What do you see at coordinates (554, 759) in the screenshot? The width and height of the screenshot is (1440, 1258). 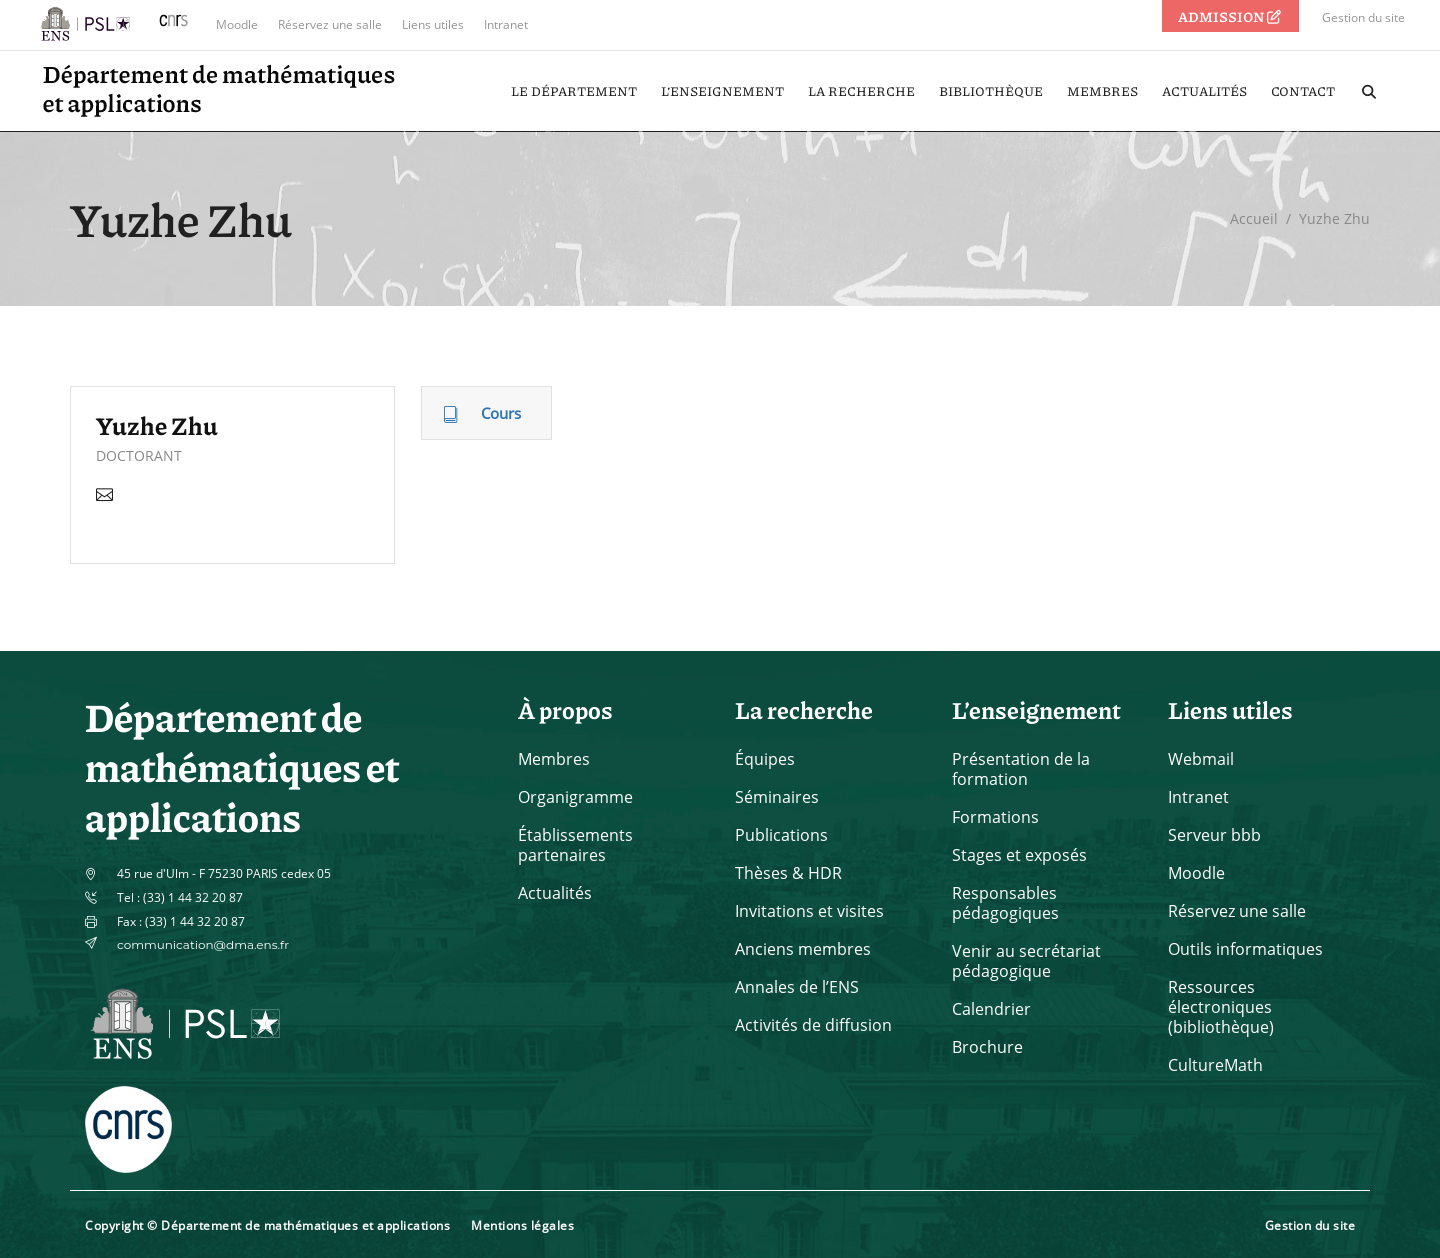 I see `Membres` at bounding box center [554, 759].